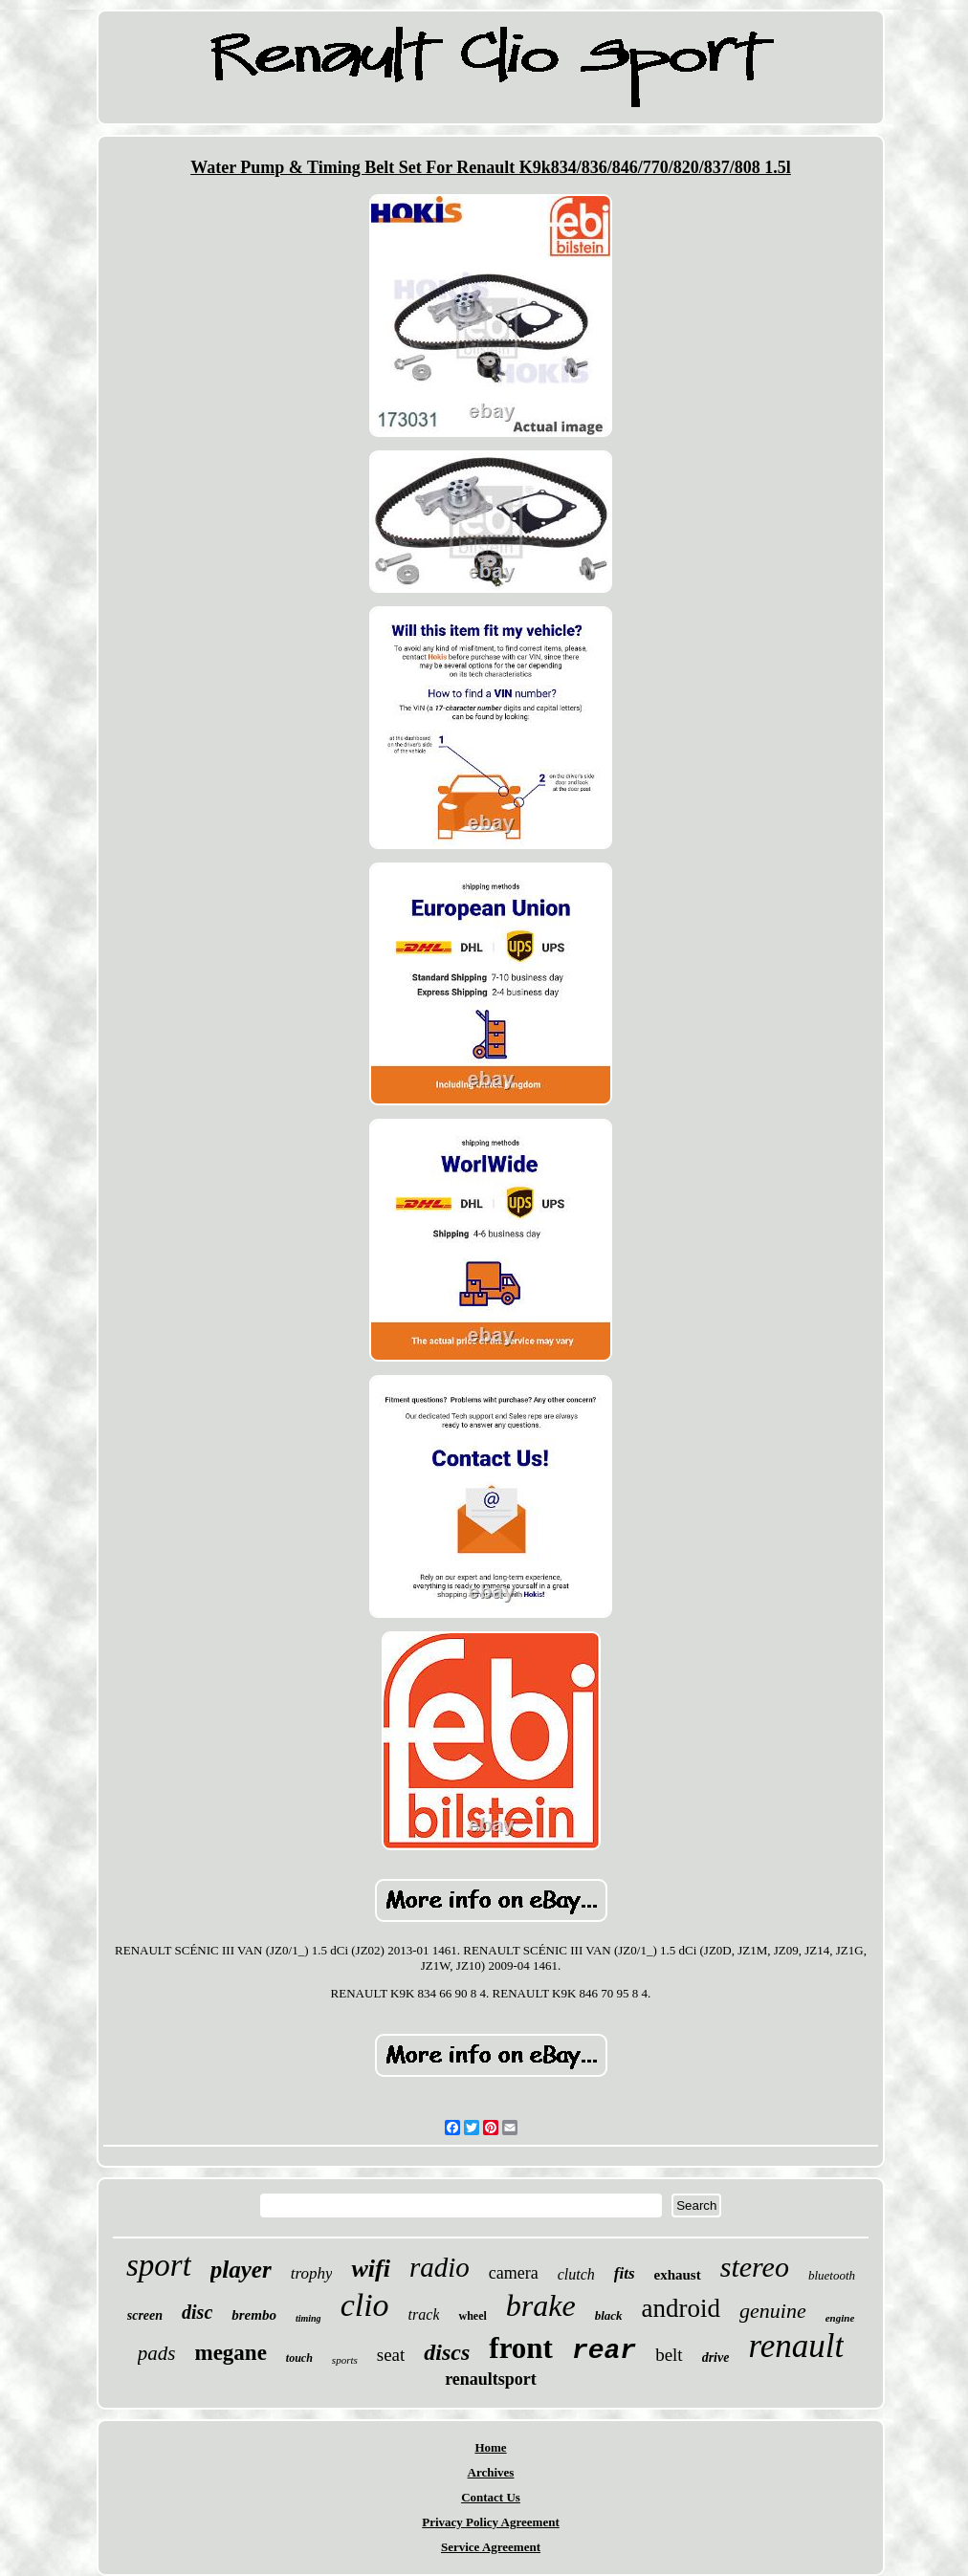  What do you see at coordinates (253, 2315) in the screenshot?
I see `brembo` at bounding box center [253, 2315].